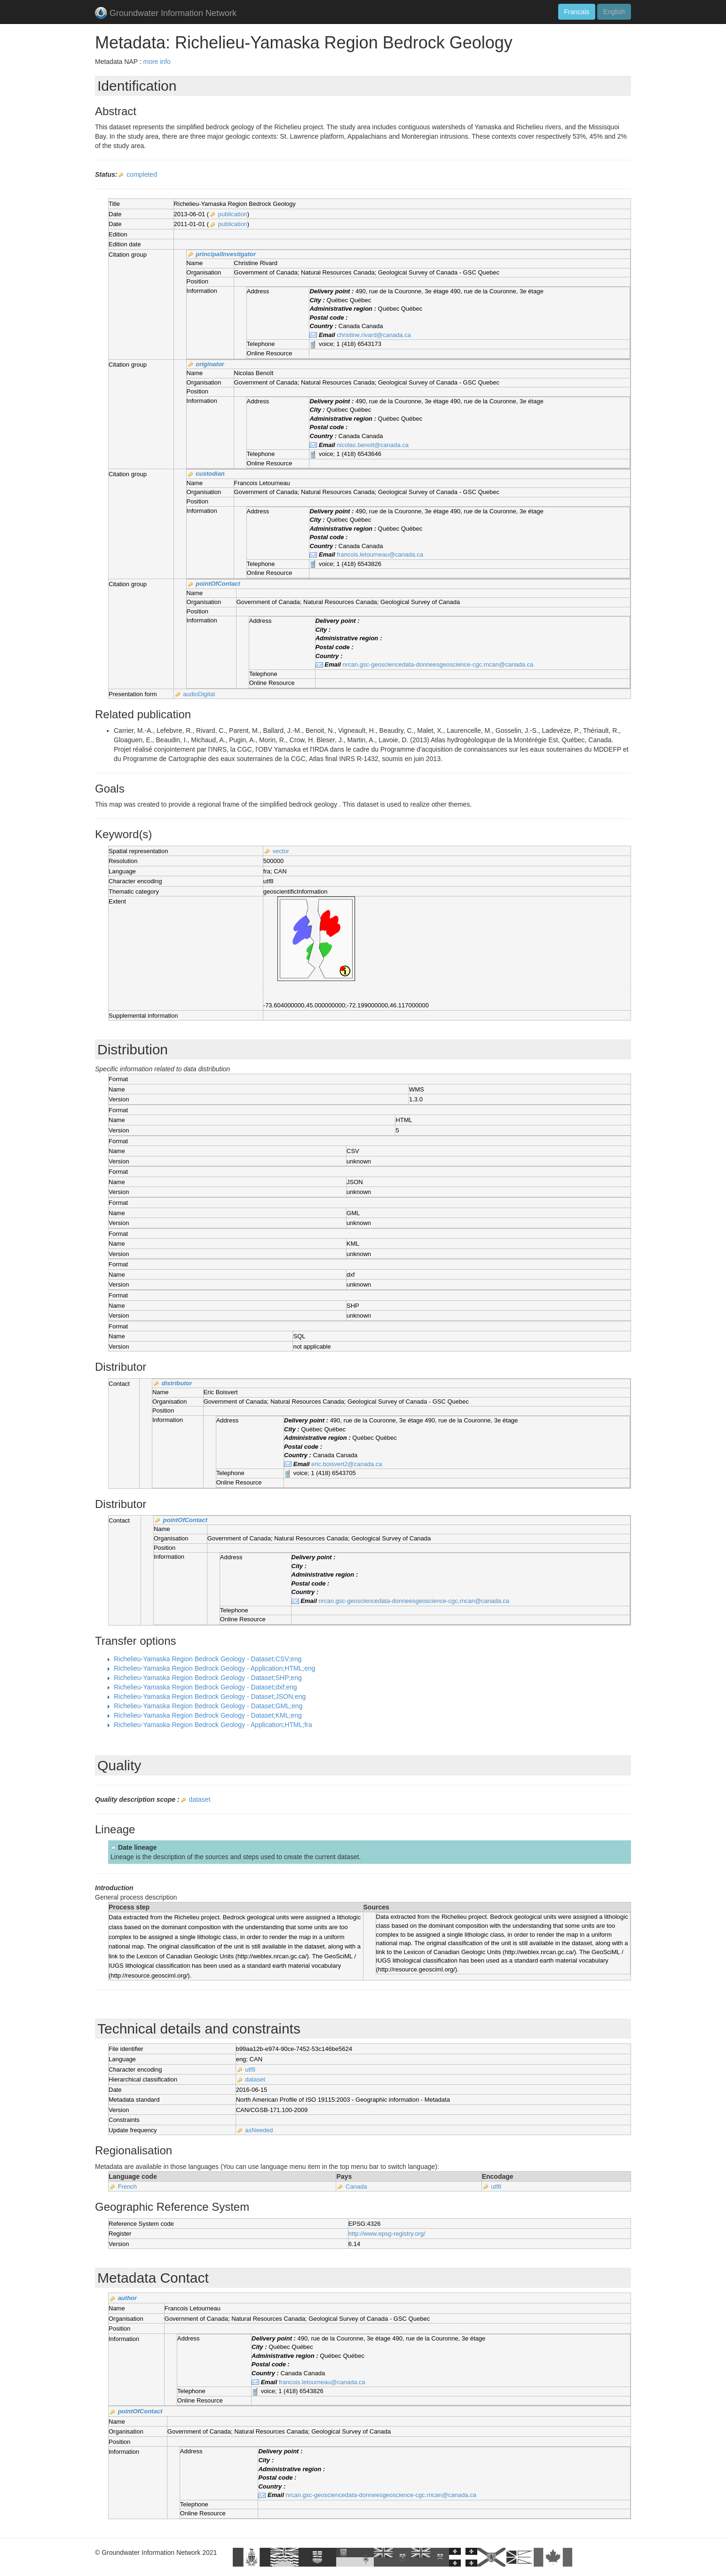 The width and height of the screenshot is (726, 2576). Describe the element at coordinates (346, 1464) in the screenshot. I see `eric.boisvert2@canada.ca` at that location.